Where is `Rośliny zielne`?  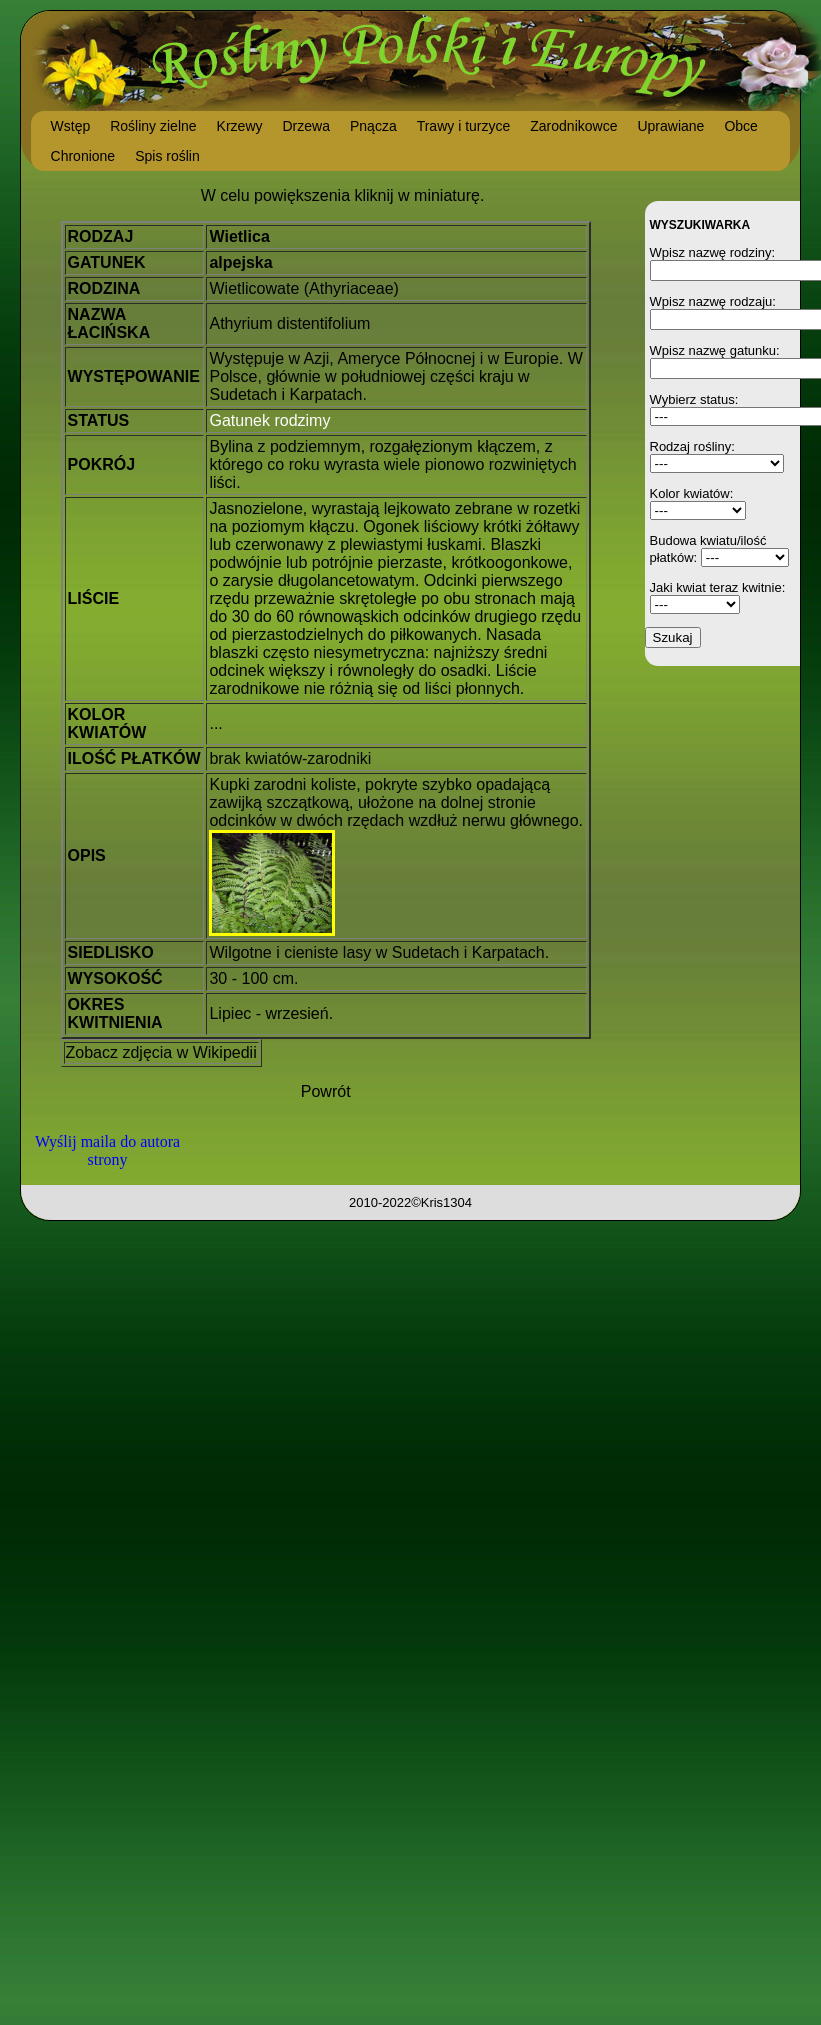 Rośliny zielne is located at coordinates (153, 126).